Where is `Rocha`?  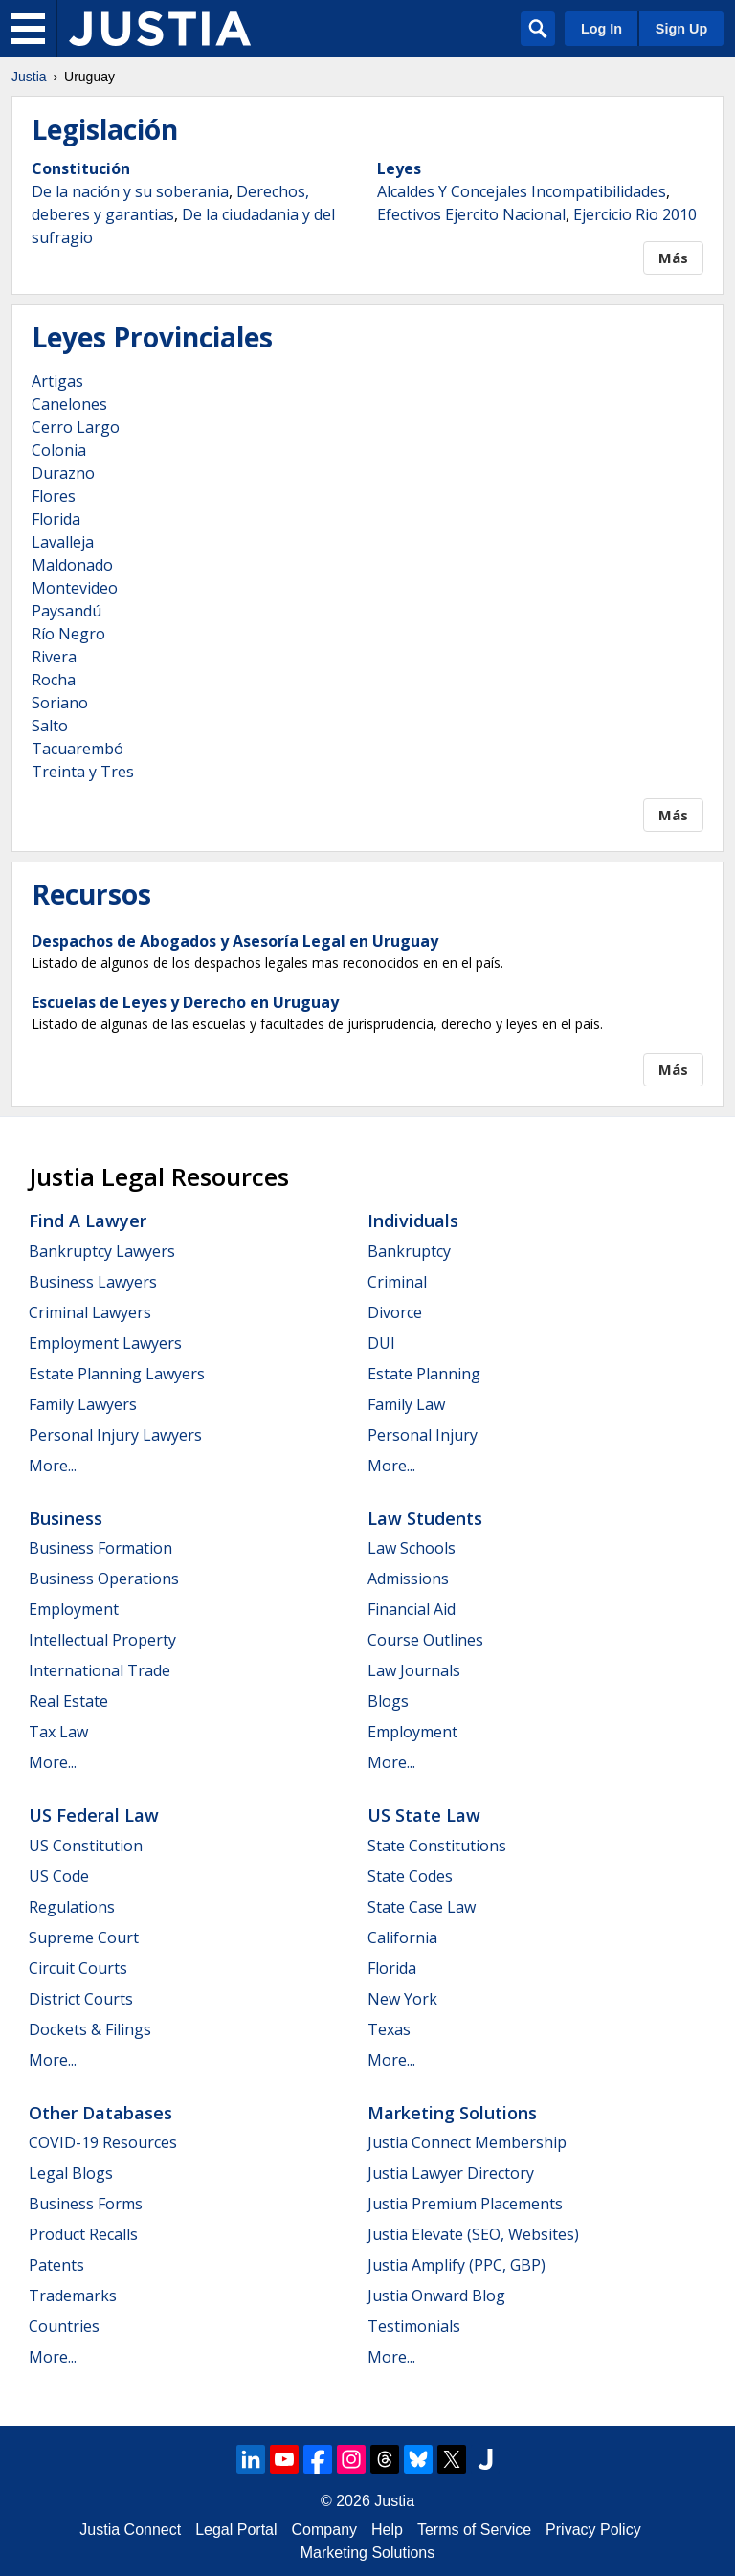 Rocha is located at coordinates (54, 679).